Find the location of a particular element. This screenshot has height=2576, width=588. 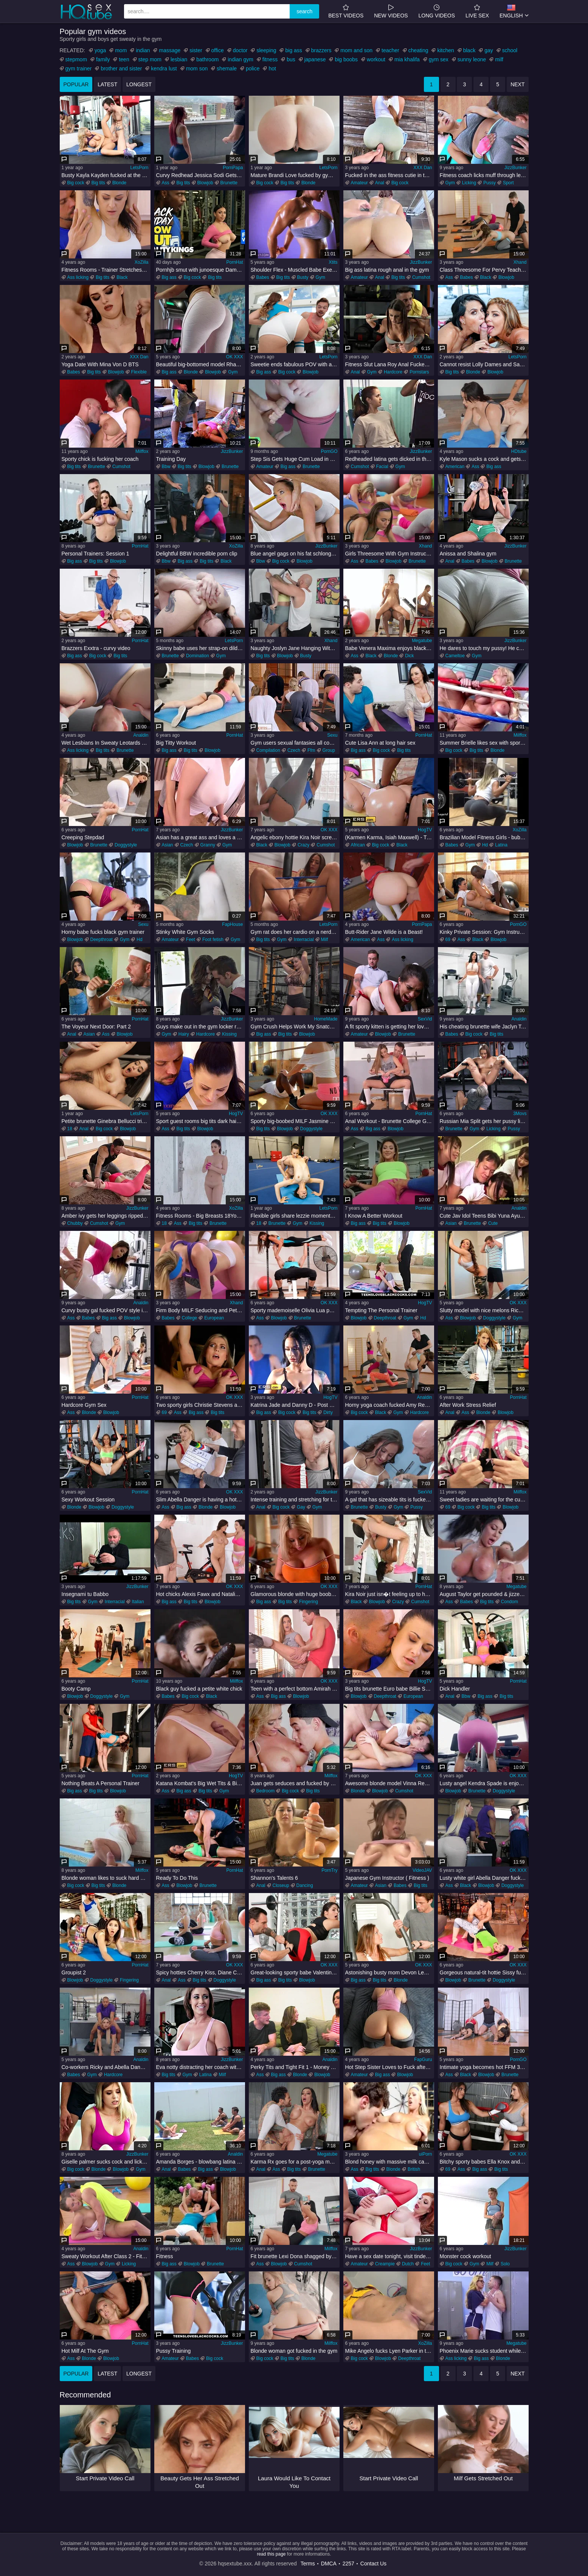

cheating is located at coordinates (418, 50).